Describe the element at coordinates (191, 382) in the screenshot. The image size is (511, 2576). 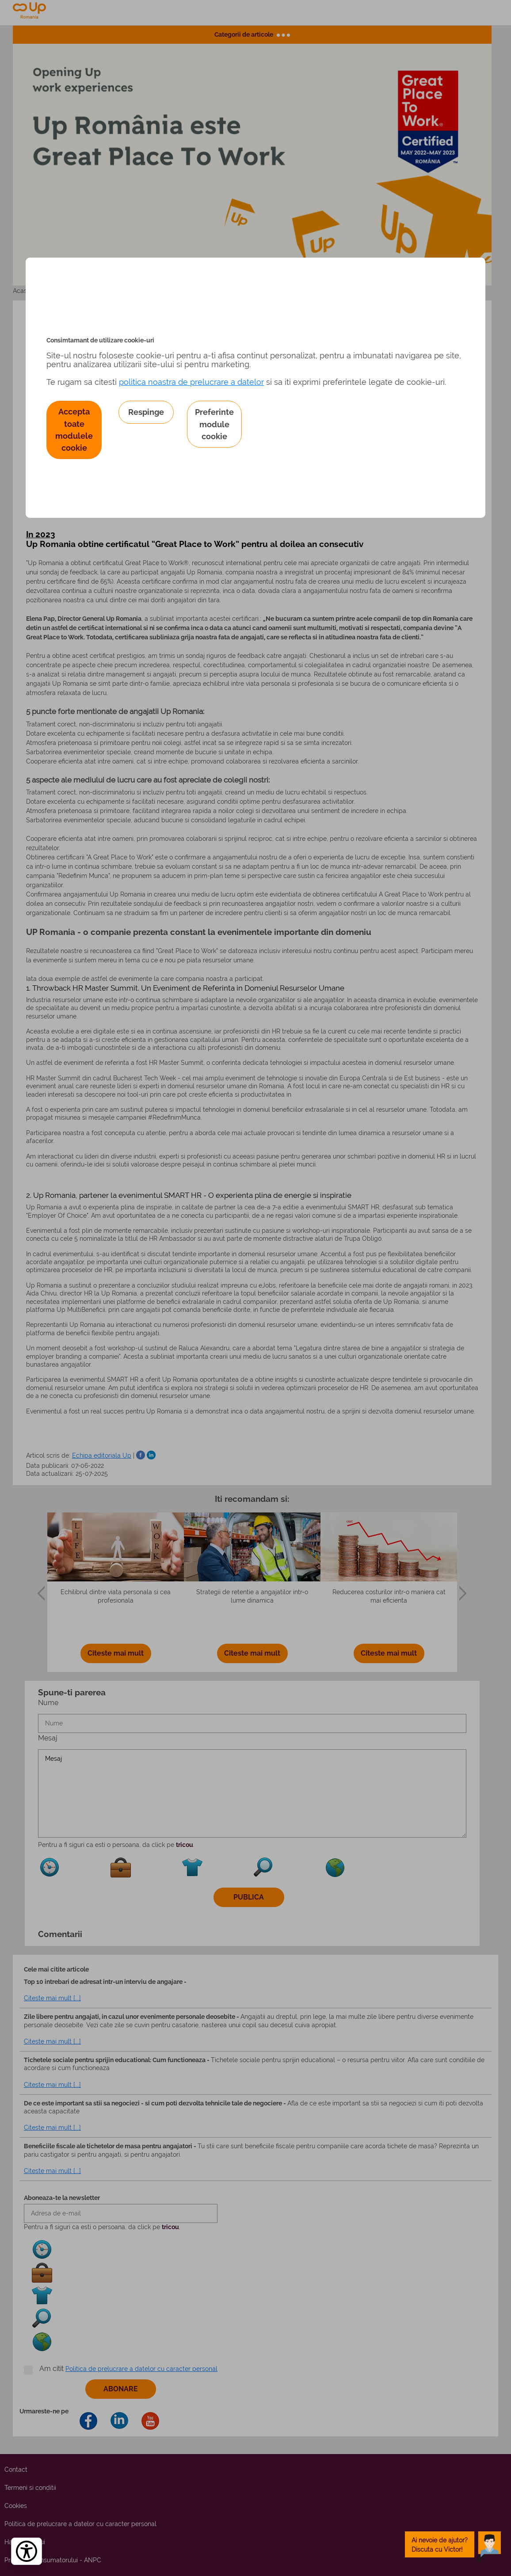
I see `politica noastra de prelucrare a datelor [Politica noastră de prelucrare a datelor – se deschide într-o filă nouă]` at that location.